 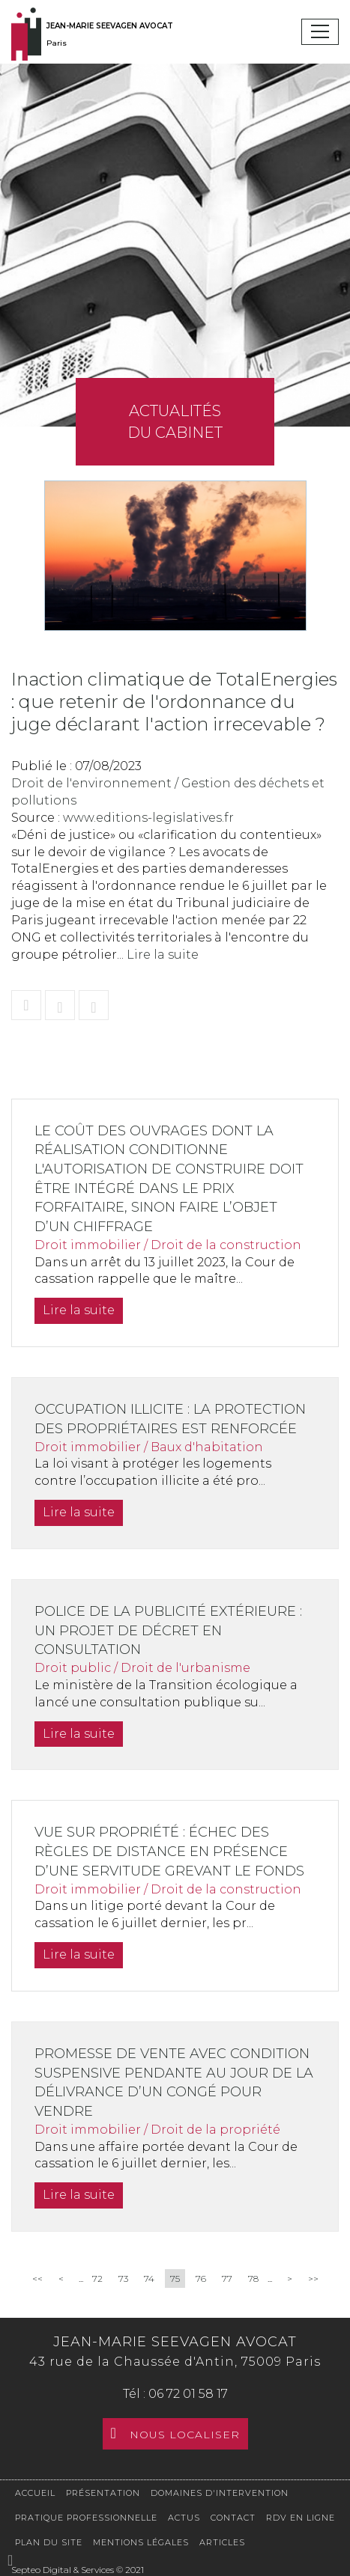 What do you see at coordinates (227, 2278) in the screenshot?
I see `77` at bounding box center [227, 2278].